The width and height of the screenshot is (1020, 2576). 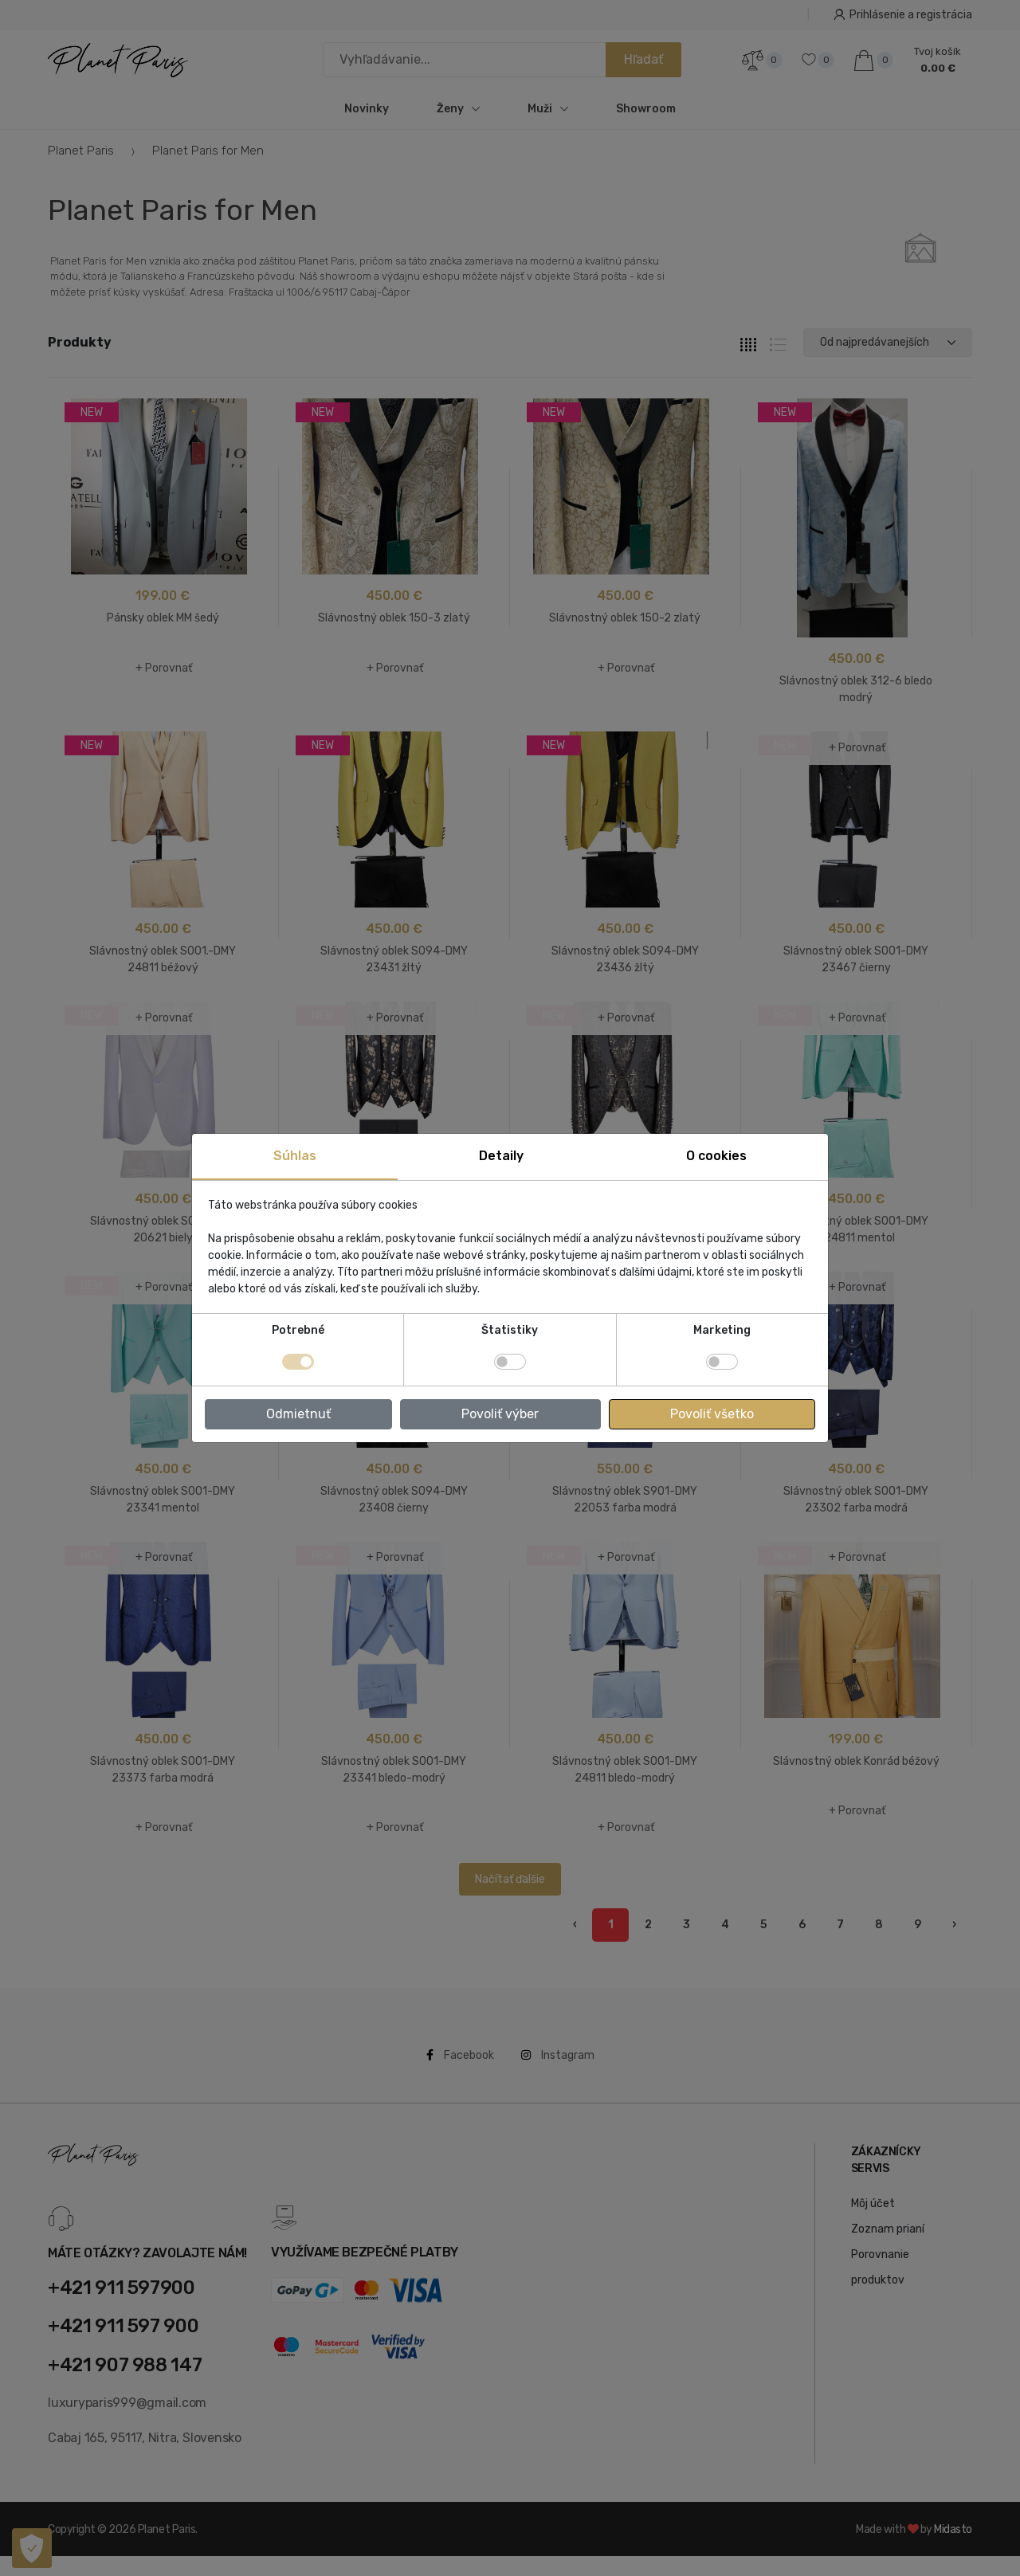 What do you see at coordinates (500, 1413) in the screenshot?
I see `Povoliť výber` at bounding box center [500, 1413].